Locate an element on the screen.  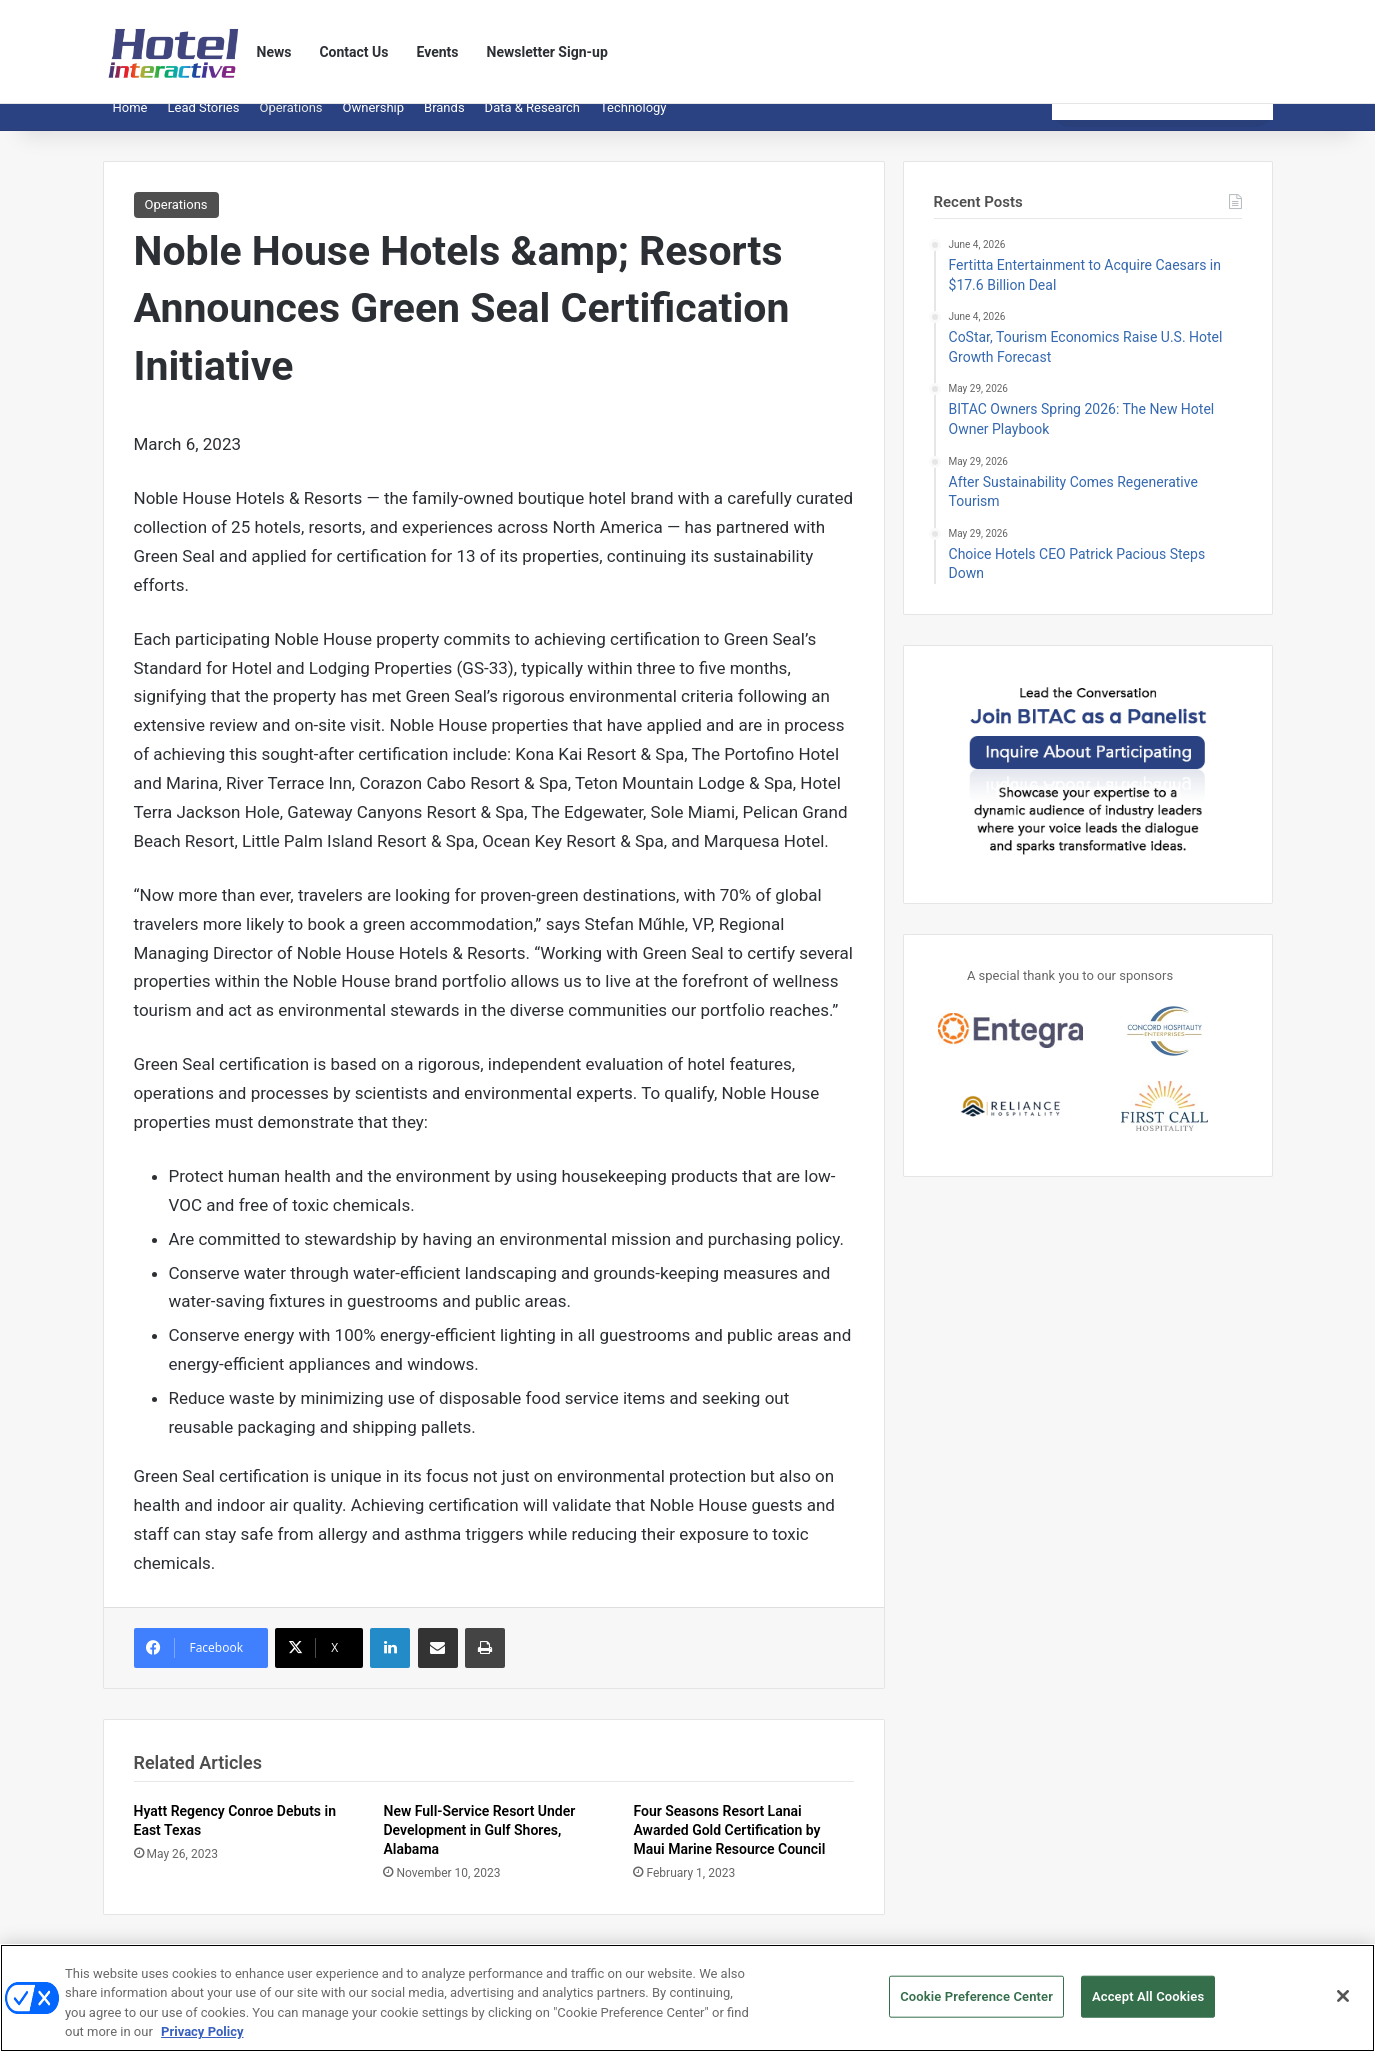
Accept All Cookies is located at coordinates (1148, 2004).